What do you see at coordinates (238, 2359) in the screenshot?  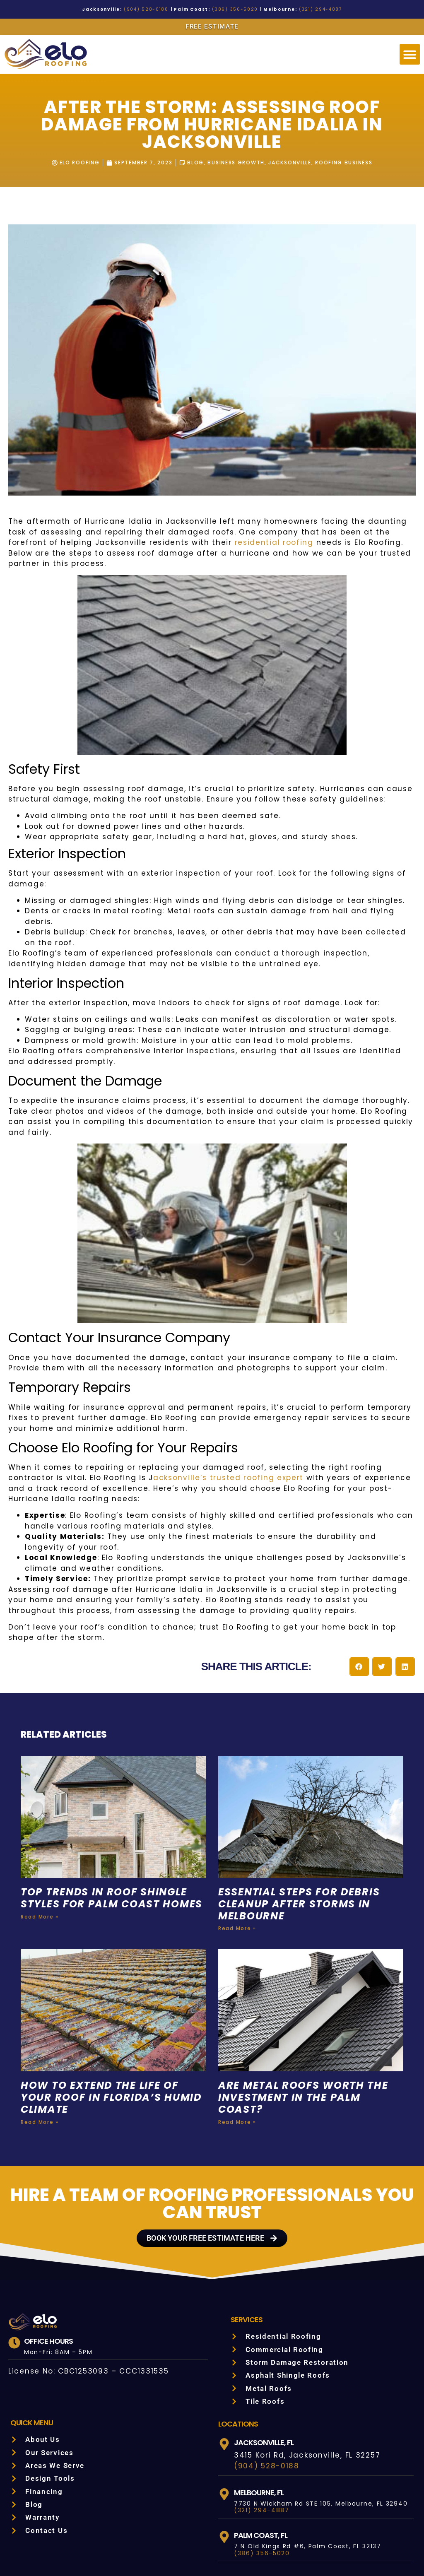 I see `LOCATIONS` at bounding box center [238, 2359].